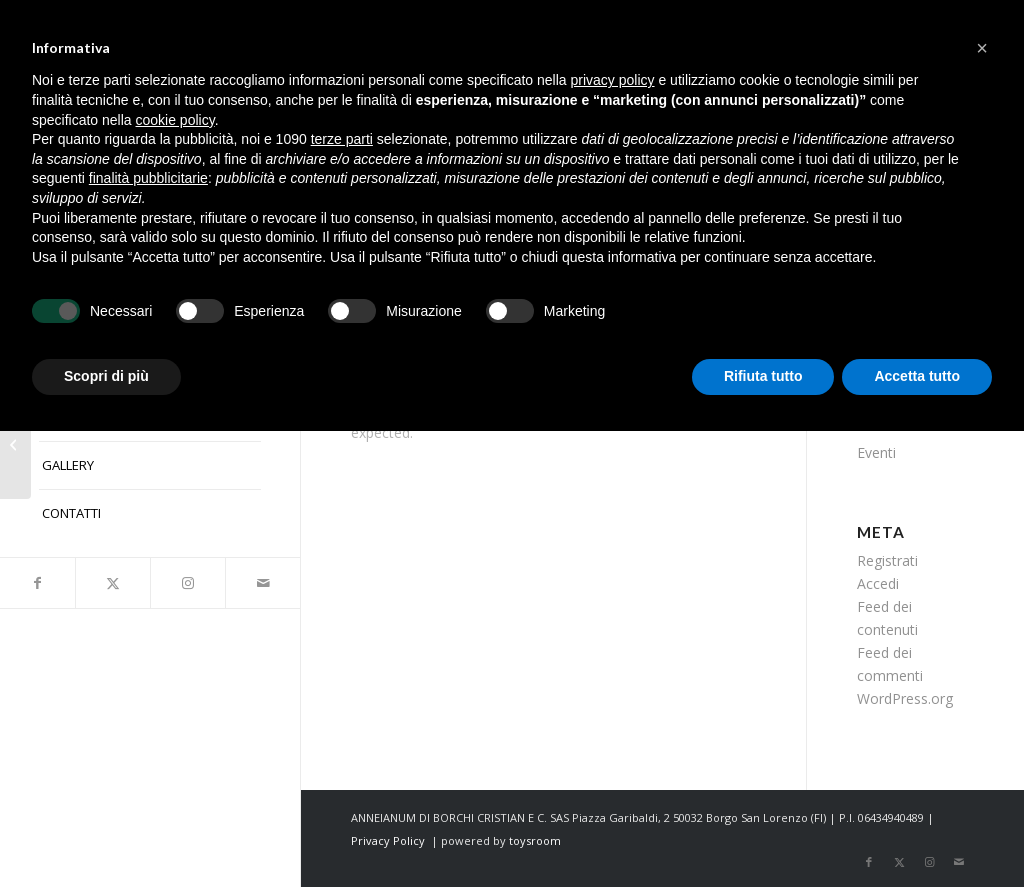 The image size is (1024, 887). What do you see at coordinates (878, 583) in the screenshot?
I see `Accedi` at bounding box center [878, 583].